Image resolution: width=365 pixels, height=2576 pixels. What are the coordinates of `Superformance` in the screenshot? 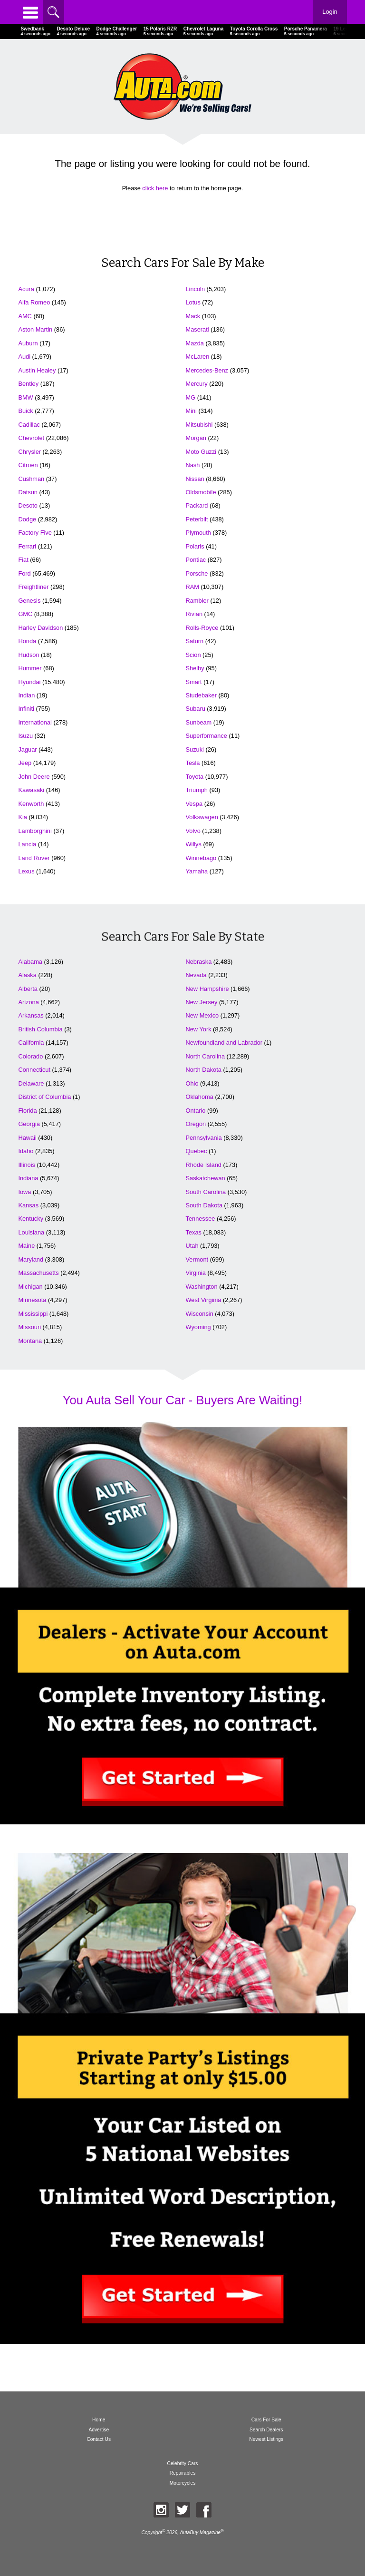 It's located at (207, 735).